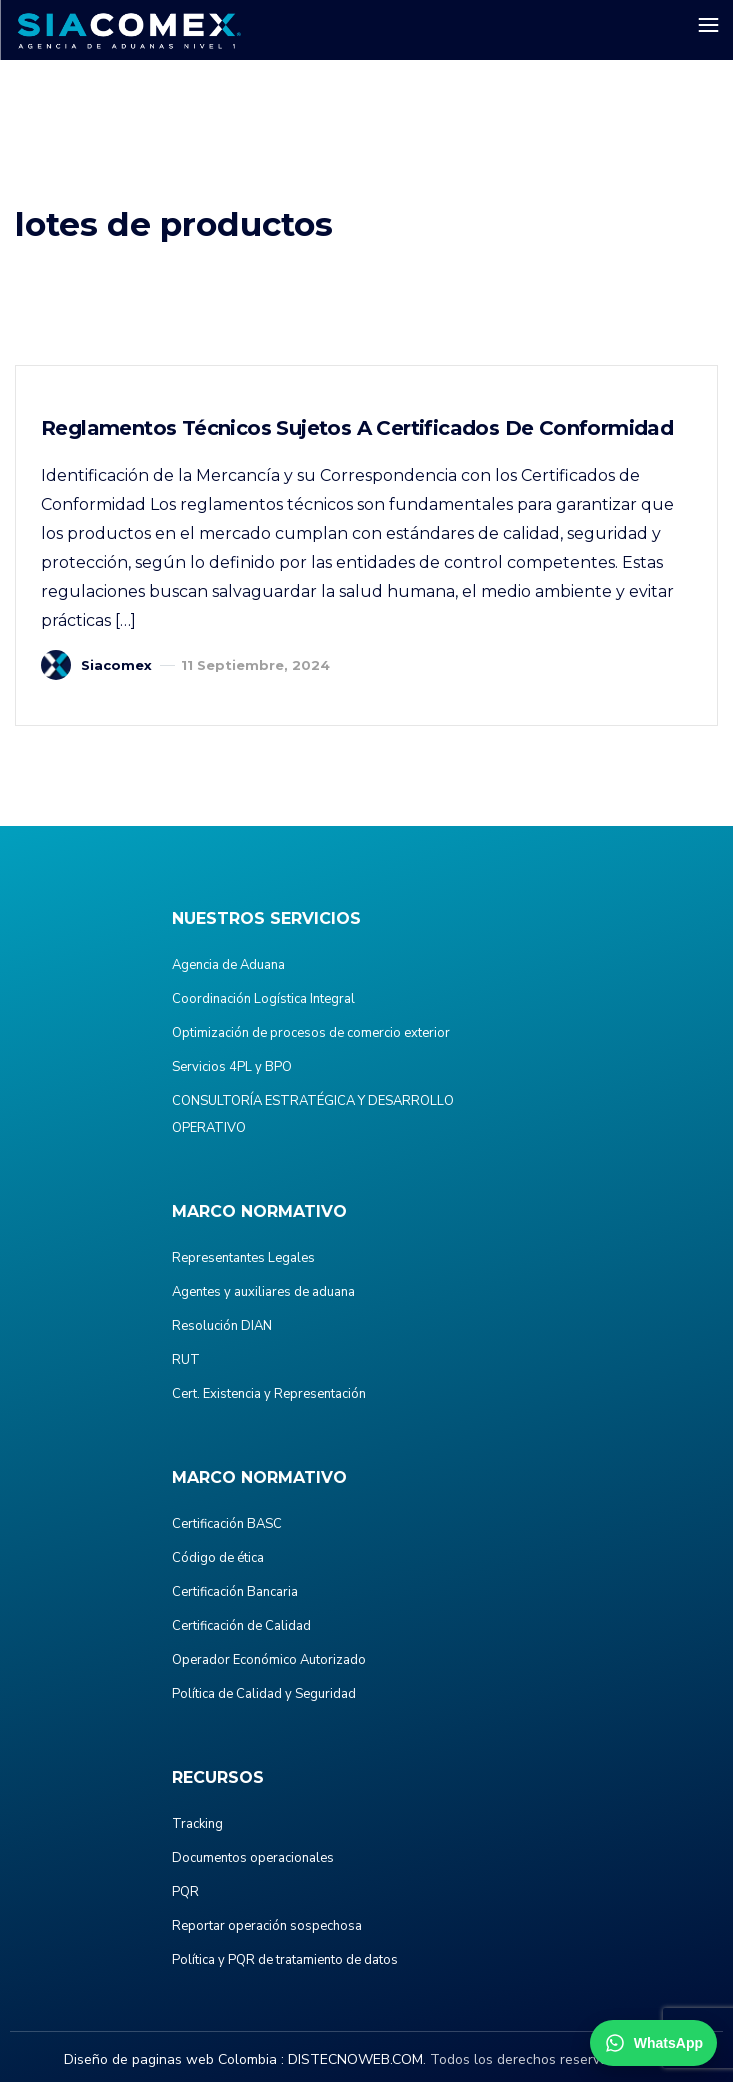 Image resolution: width=733 pixels, height=2082 pixels. Describe the element at coordinates (243, 1258) in the screenshot. I see `Representantes Legales` at that location.